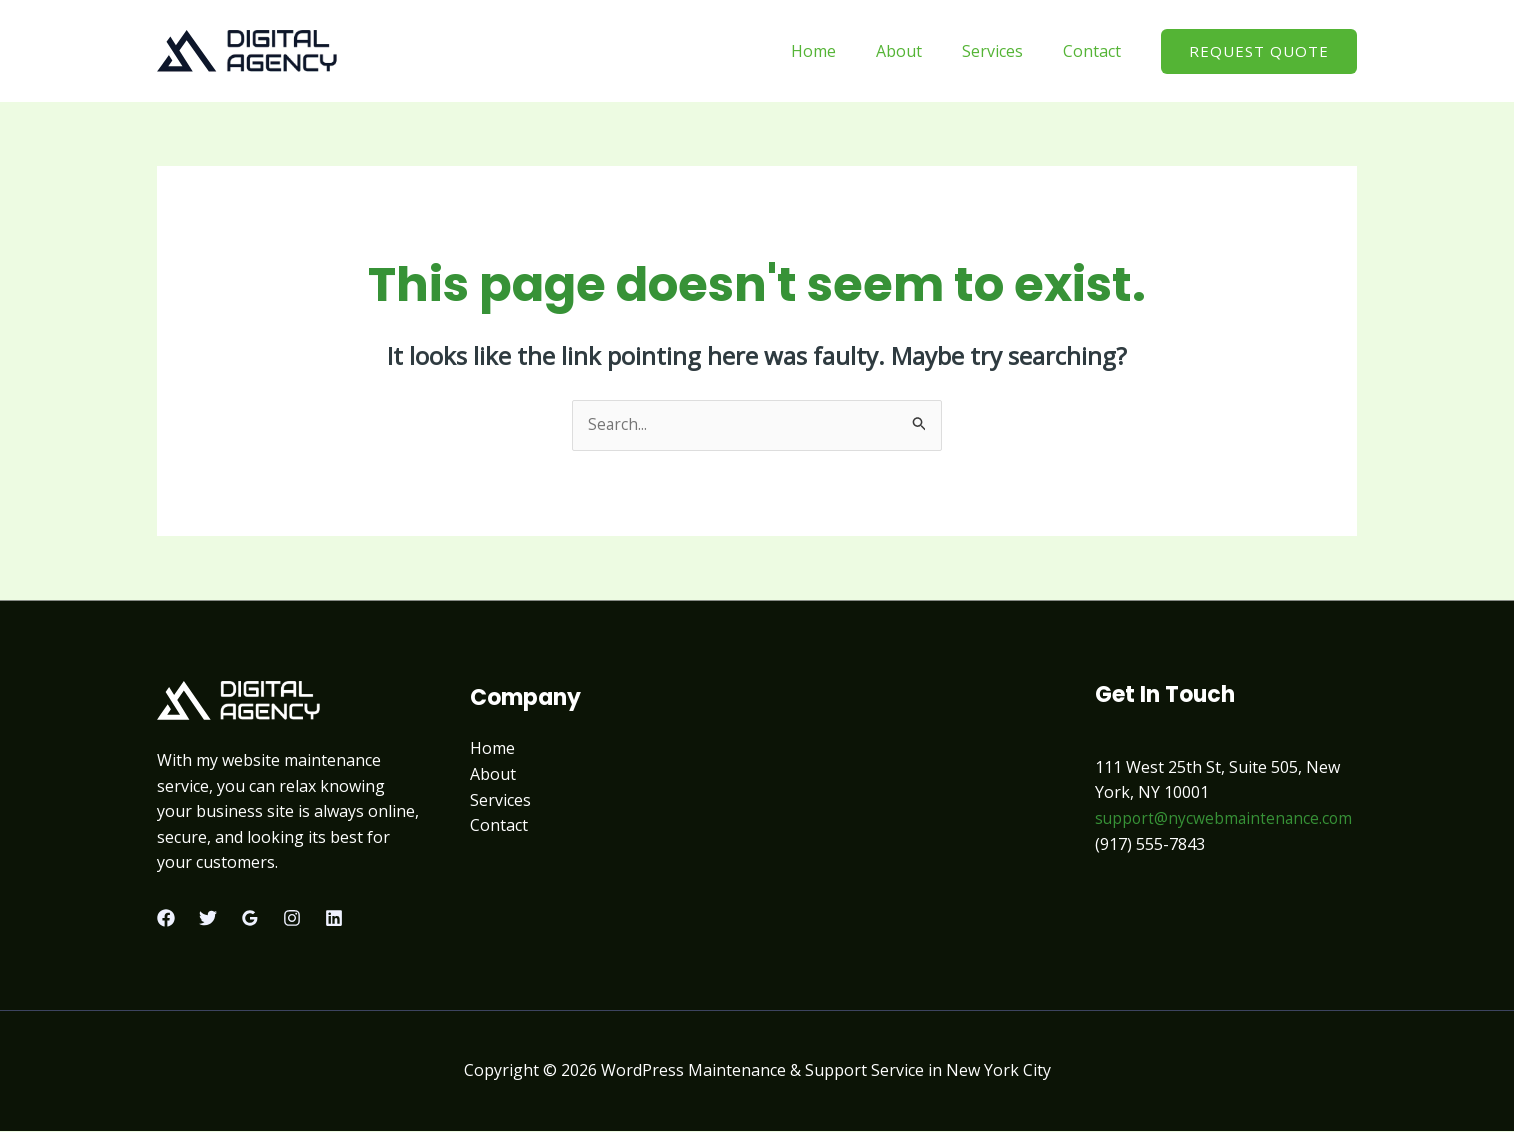 This screenshot has width=1514, height=1132. Describe the element at coordinates (208, 919) in the screenshot. I see `[Twitter]` at that location.